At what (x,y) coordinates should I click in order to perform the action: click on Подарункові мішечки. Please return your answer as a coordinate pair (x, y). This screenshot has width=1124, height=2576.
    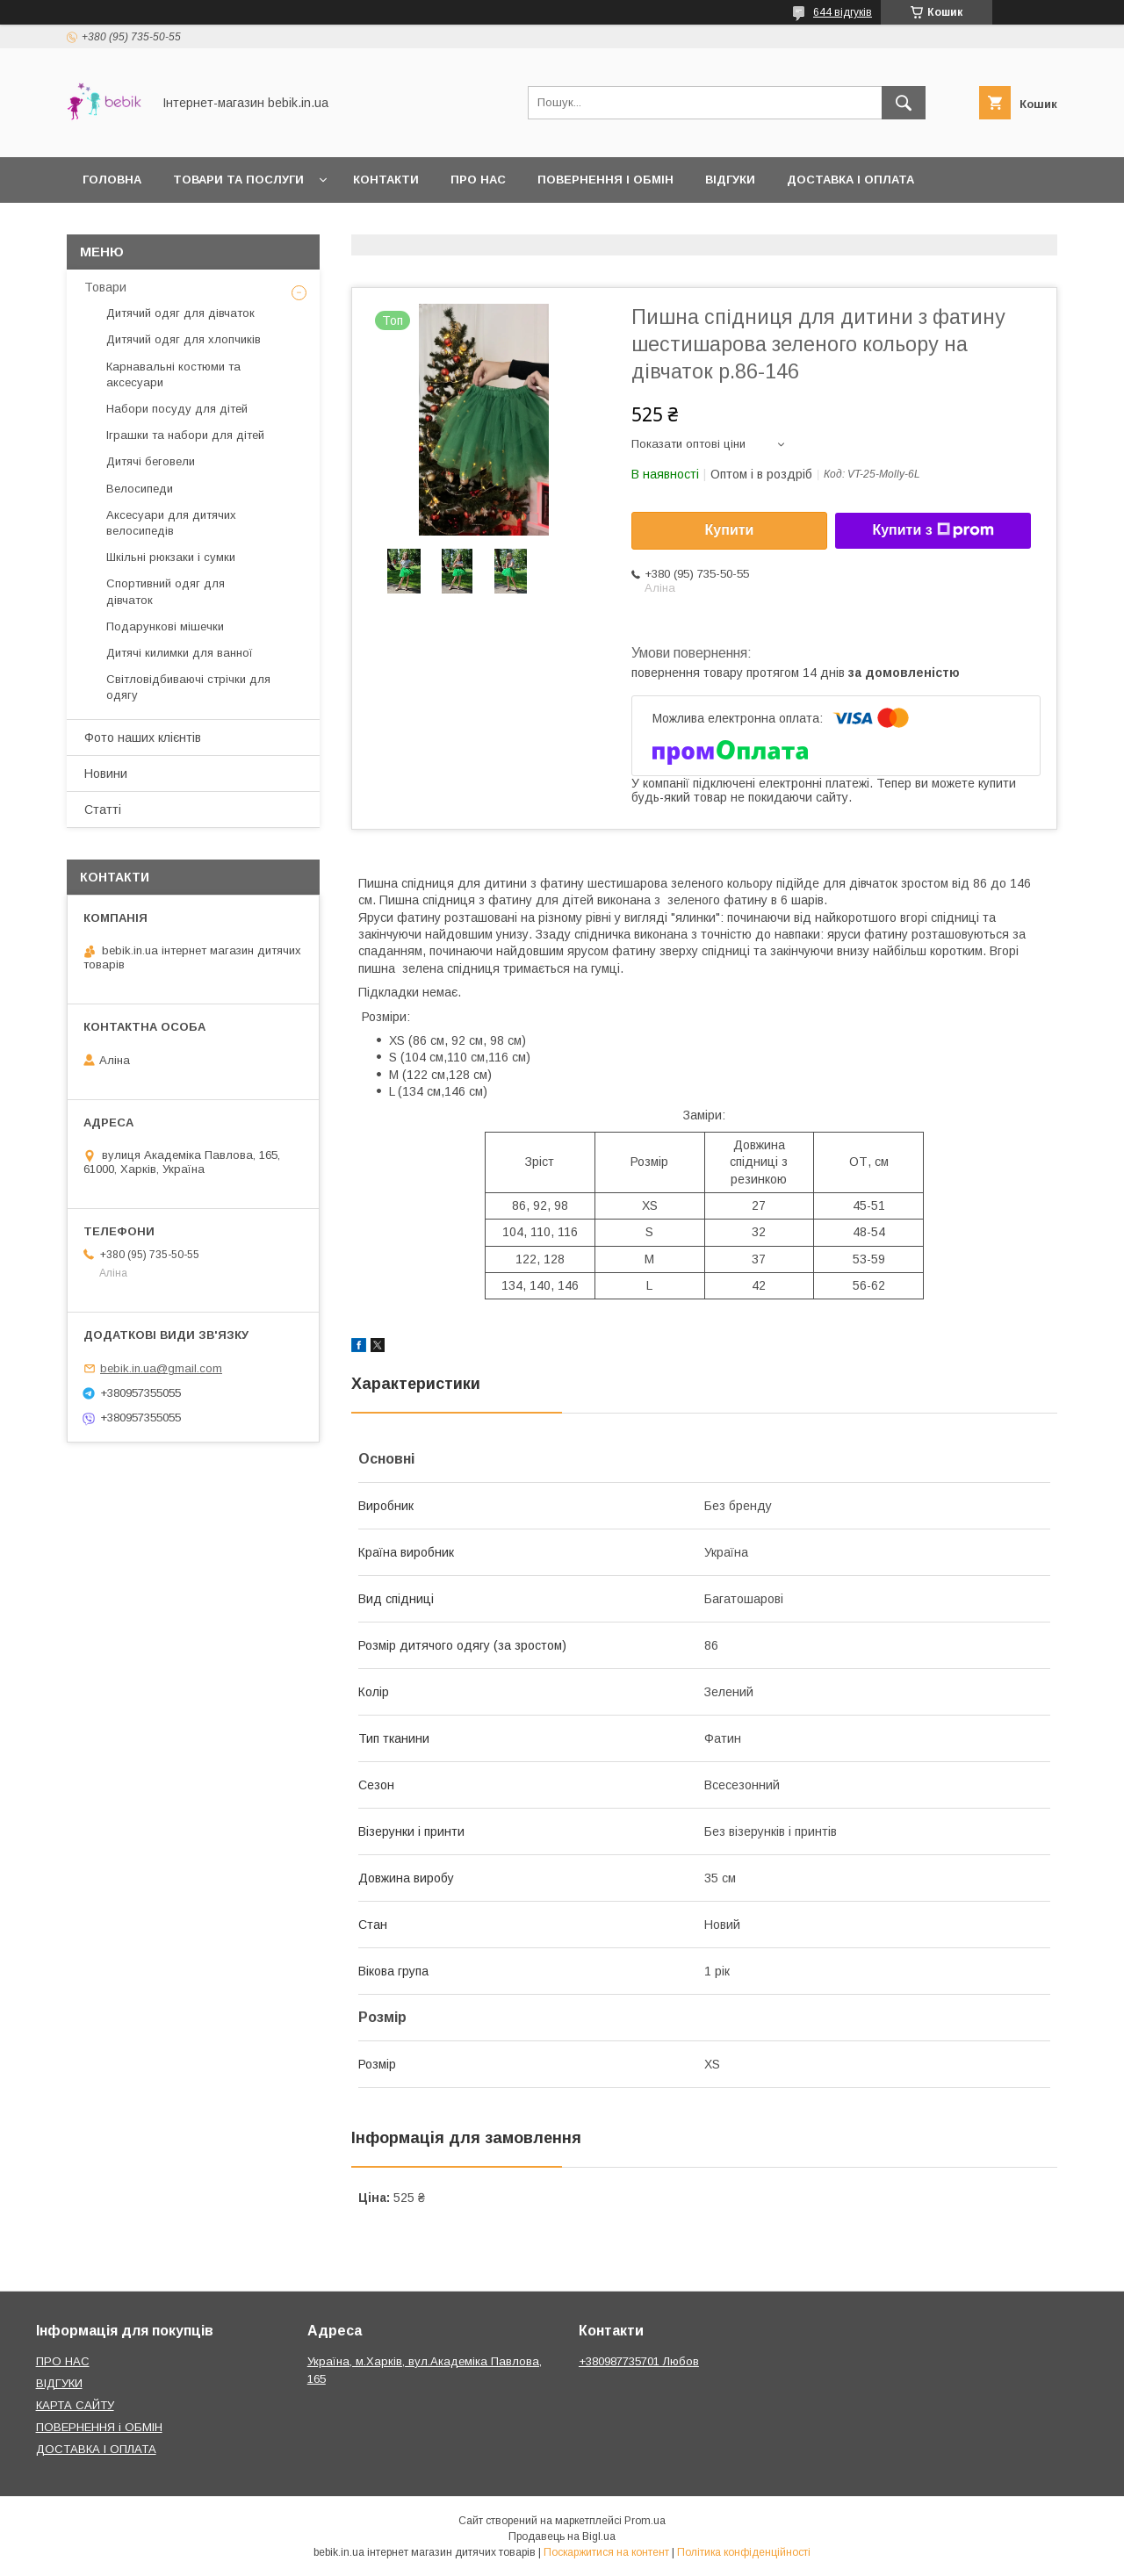
    Looking at the image, I should click on (165, 626).